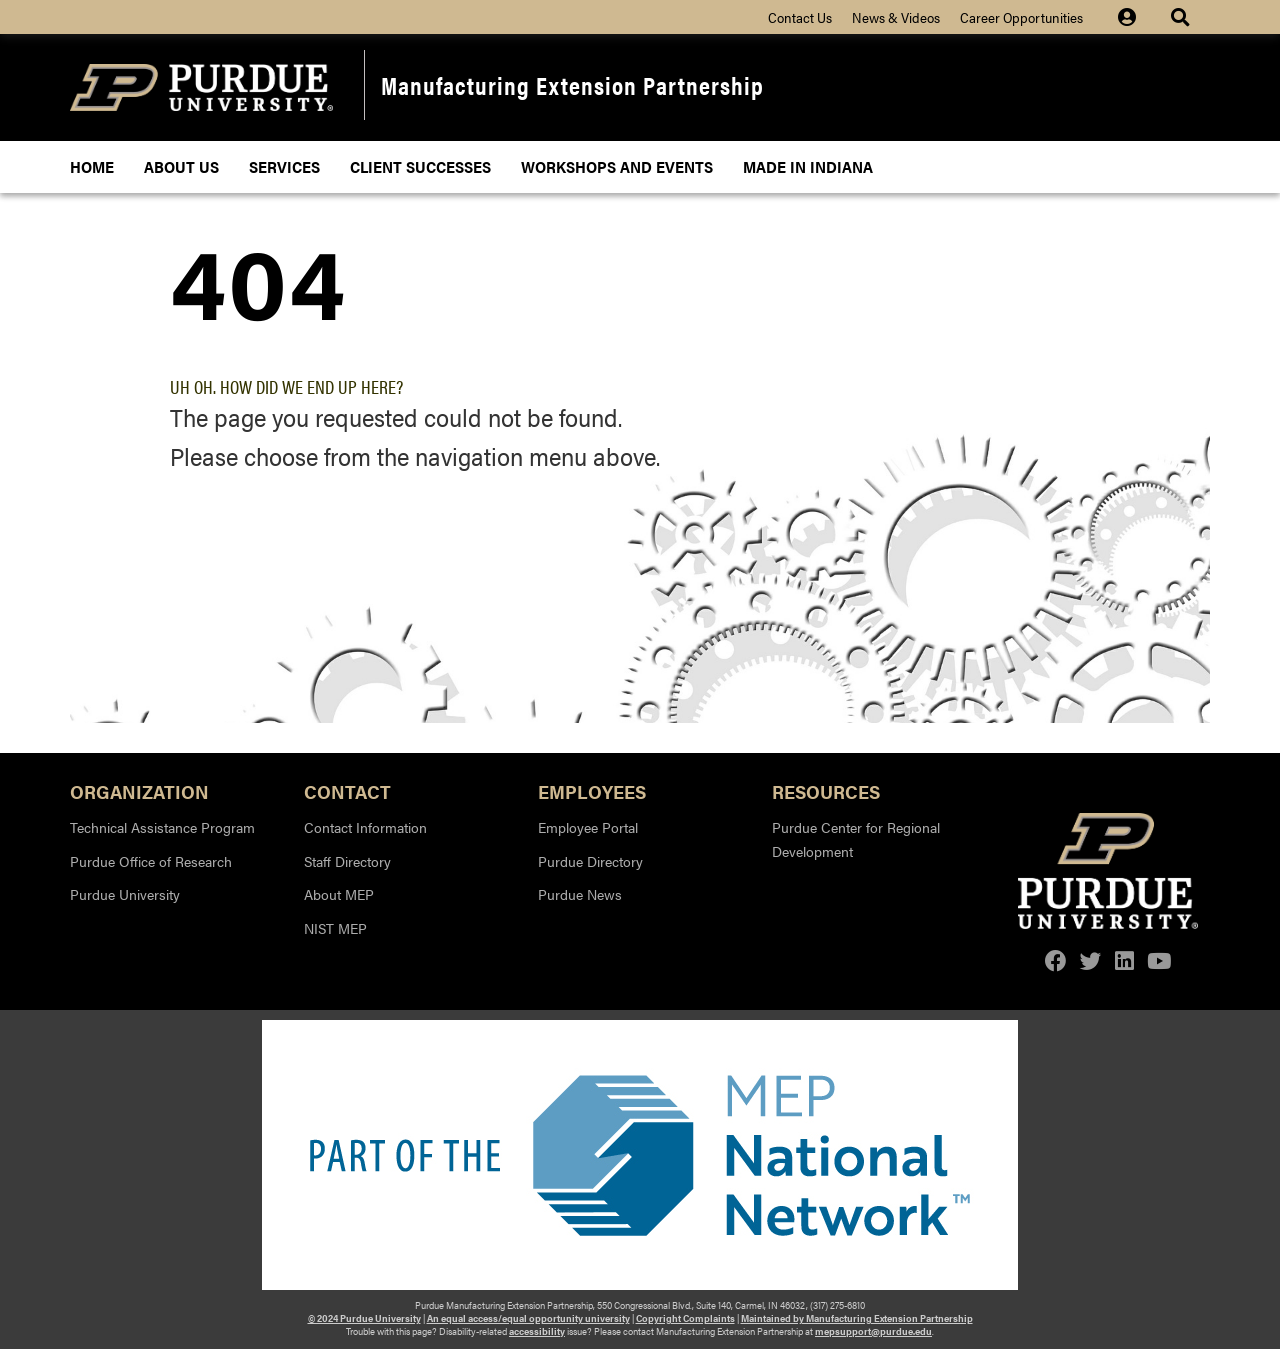  Describe the element at coordinates (685, 1318) in the screenshot. I see `Copyright Complaints` at that location.